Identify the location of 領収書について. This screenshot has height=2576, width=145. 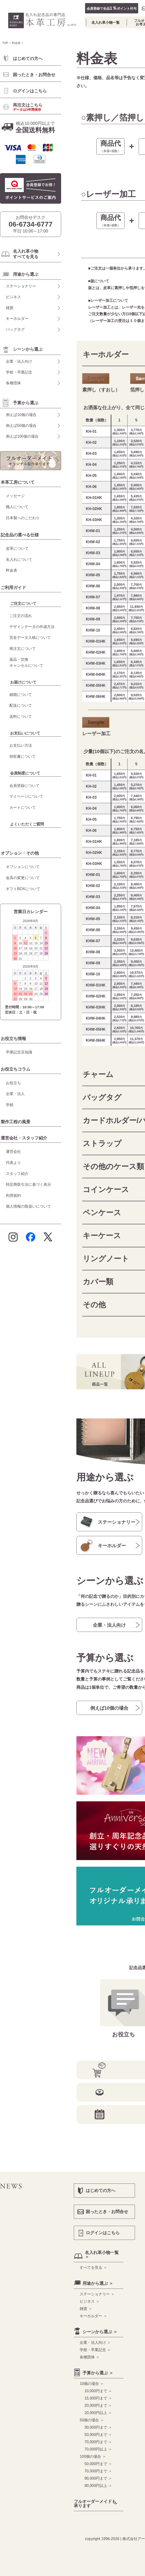
(22, 756).